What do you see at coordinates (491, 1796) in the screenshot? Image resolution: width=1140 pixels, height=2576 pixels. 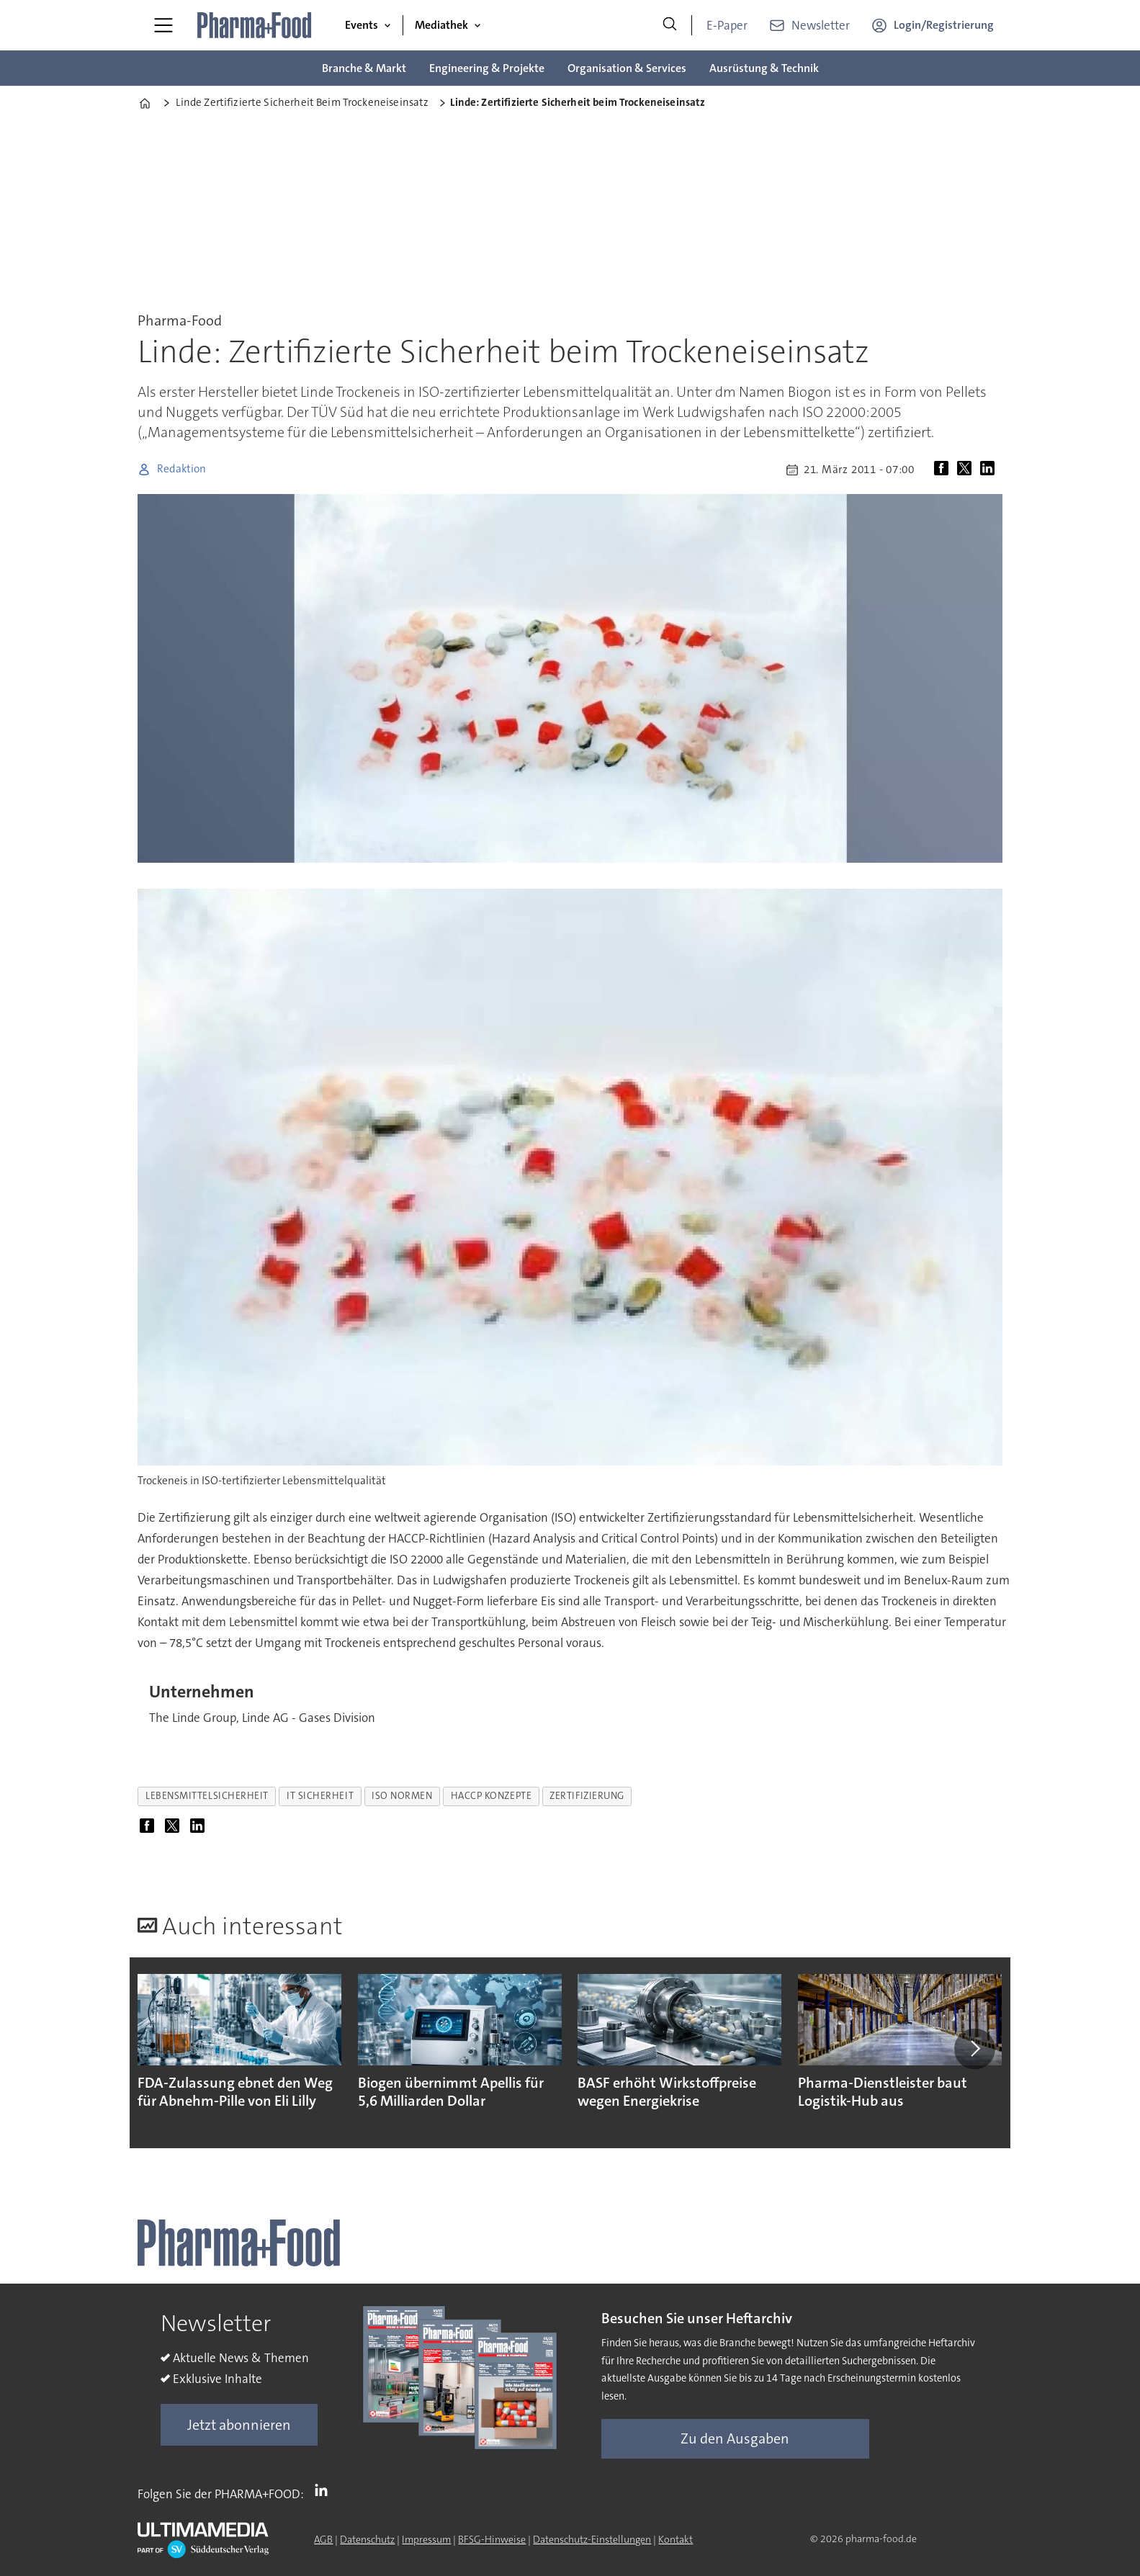 I see `haccp konzepte` at bounding box center [491, 1796].